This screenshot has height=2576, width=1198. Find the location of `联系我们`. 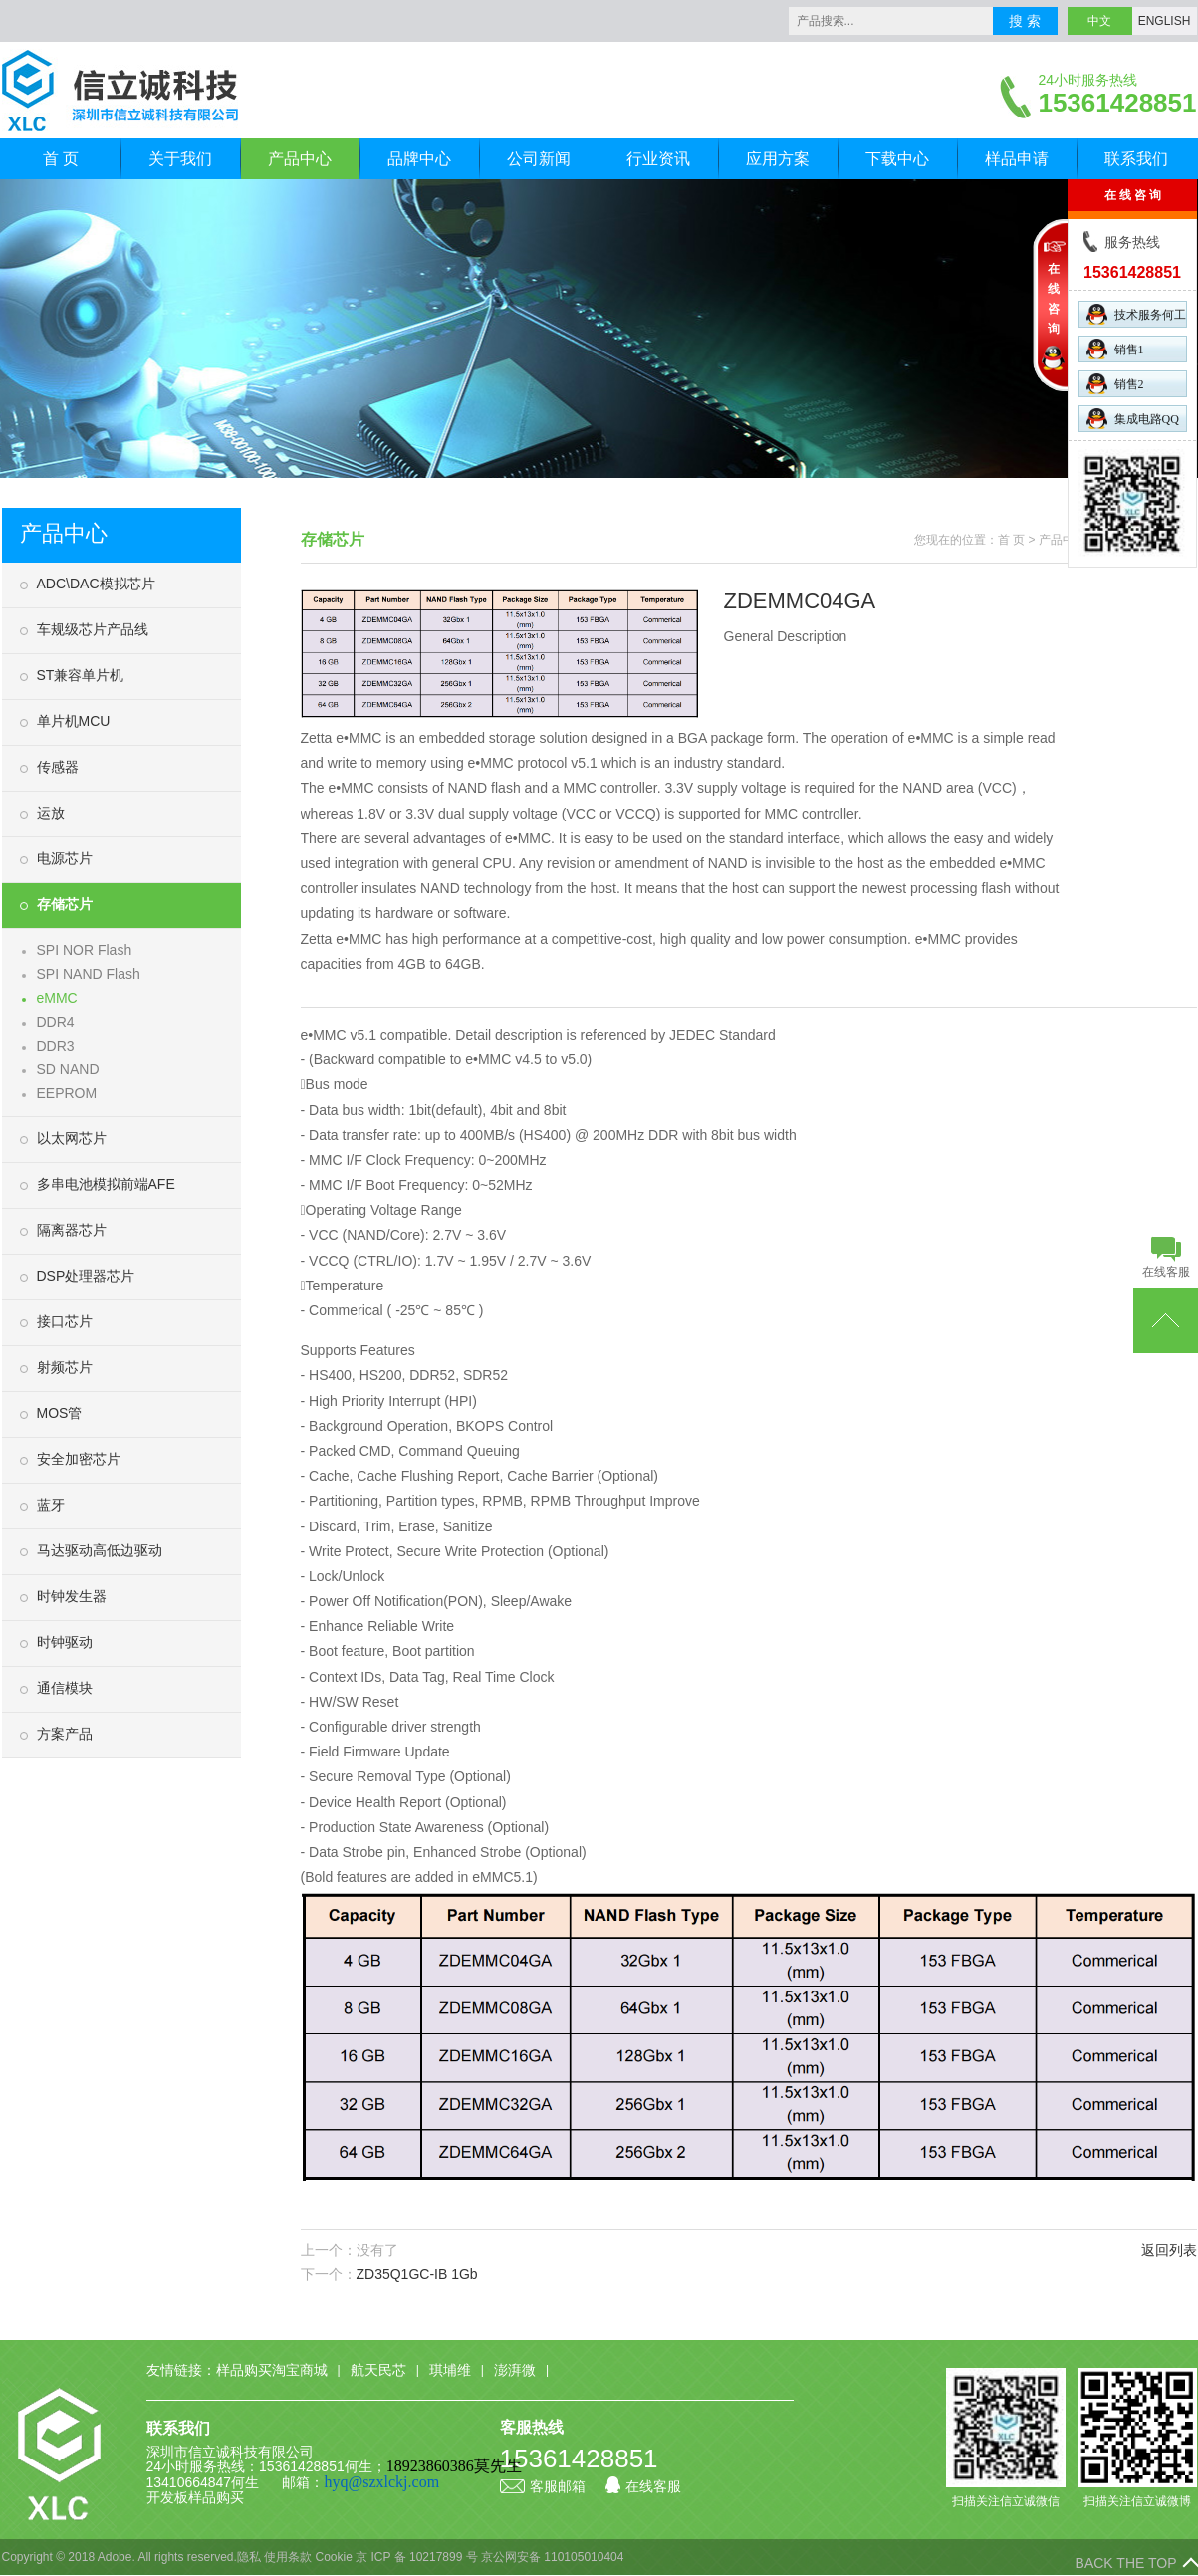

联系我们 is located at coordinates (1136, 158).